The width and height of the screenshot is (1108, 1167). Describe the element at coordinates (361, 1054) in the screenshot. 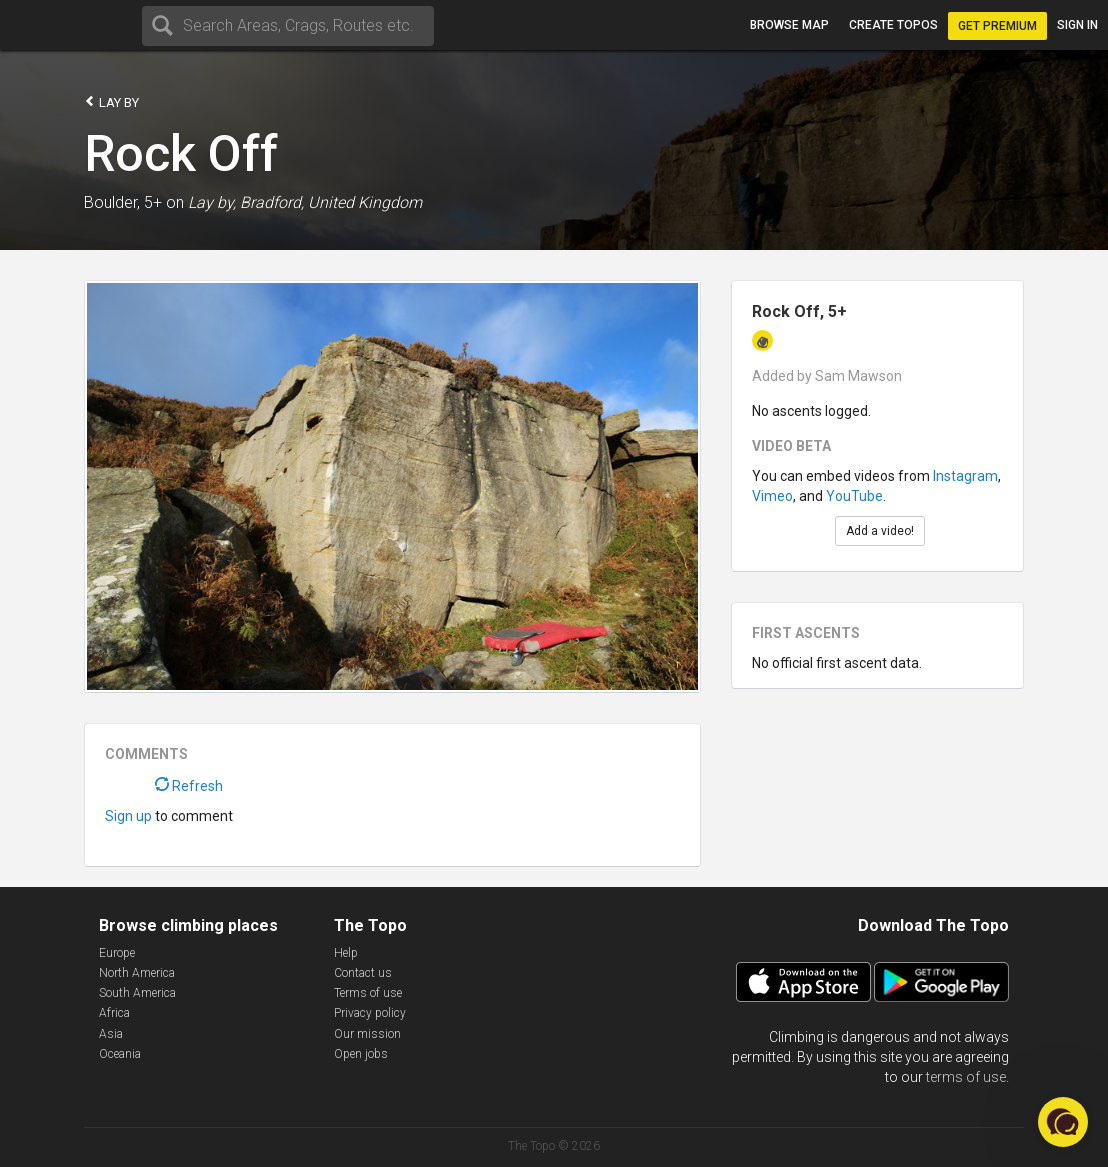

I see `Open jobs` at that location.